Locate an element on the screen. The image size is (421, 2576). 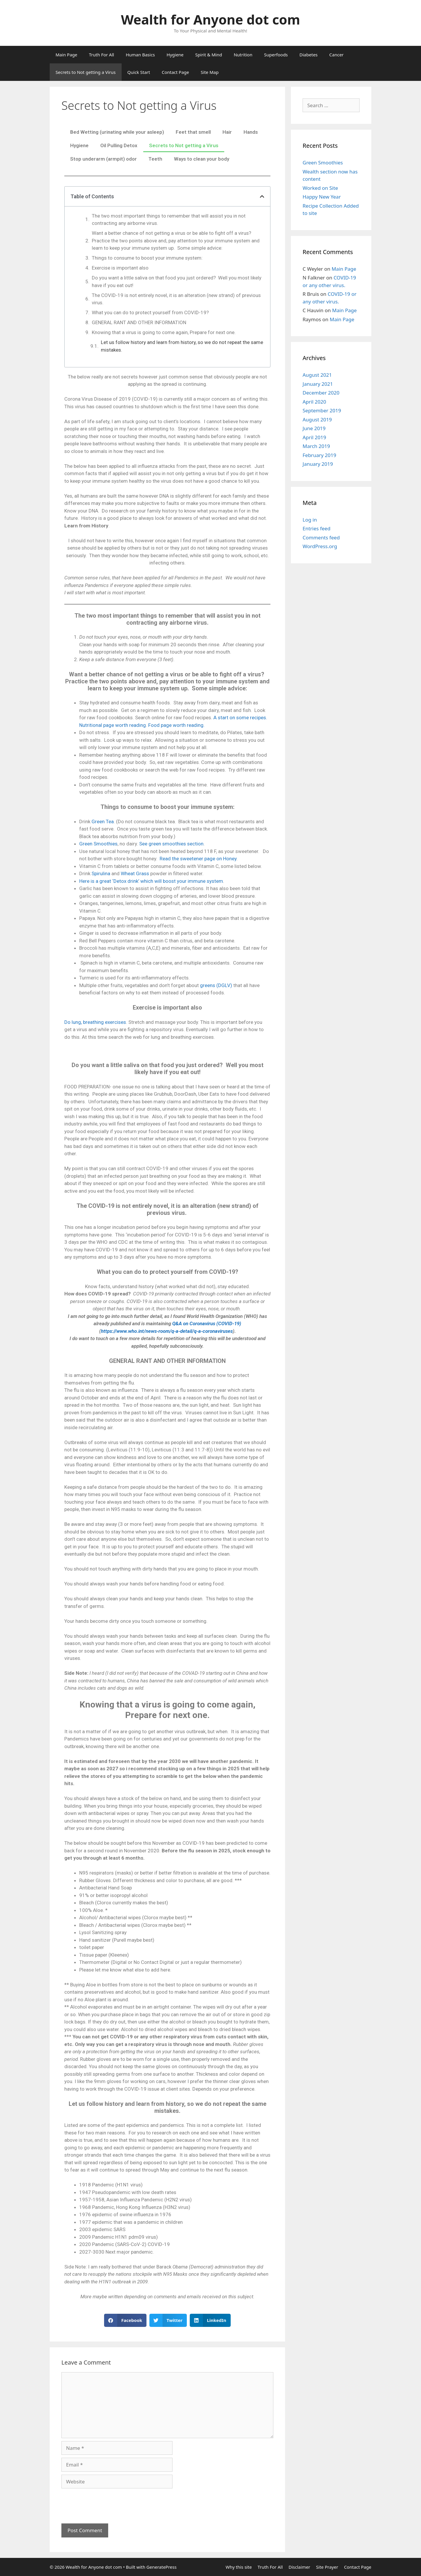
February 2019 is located at coordinates (319, 455).